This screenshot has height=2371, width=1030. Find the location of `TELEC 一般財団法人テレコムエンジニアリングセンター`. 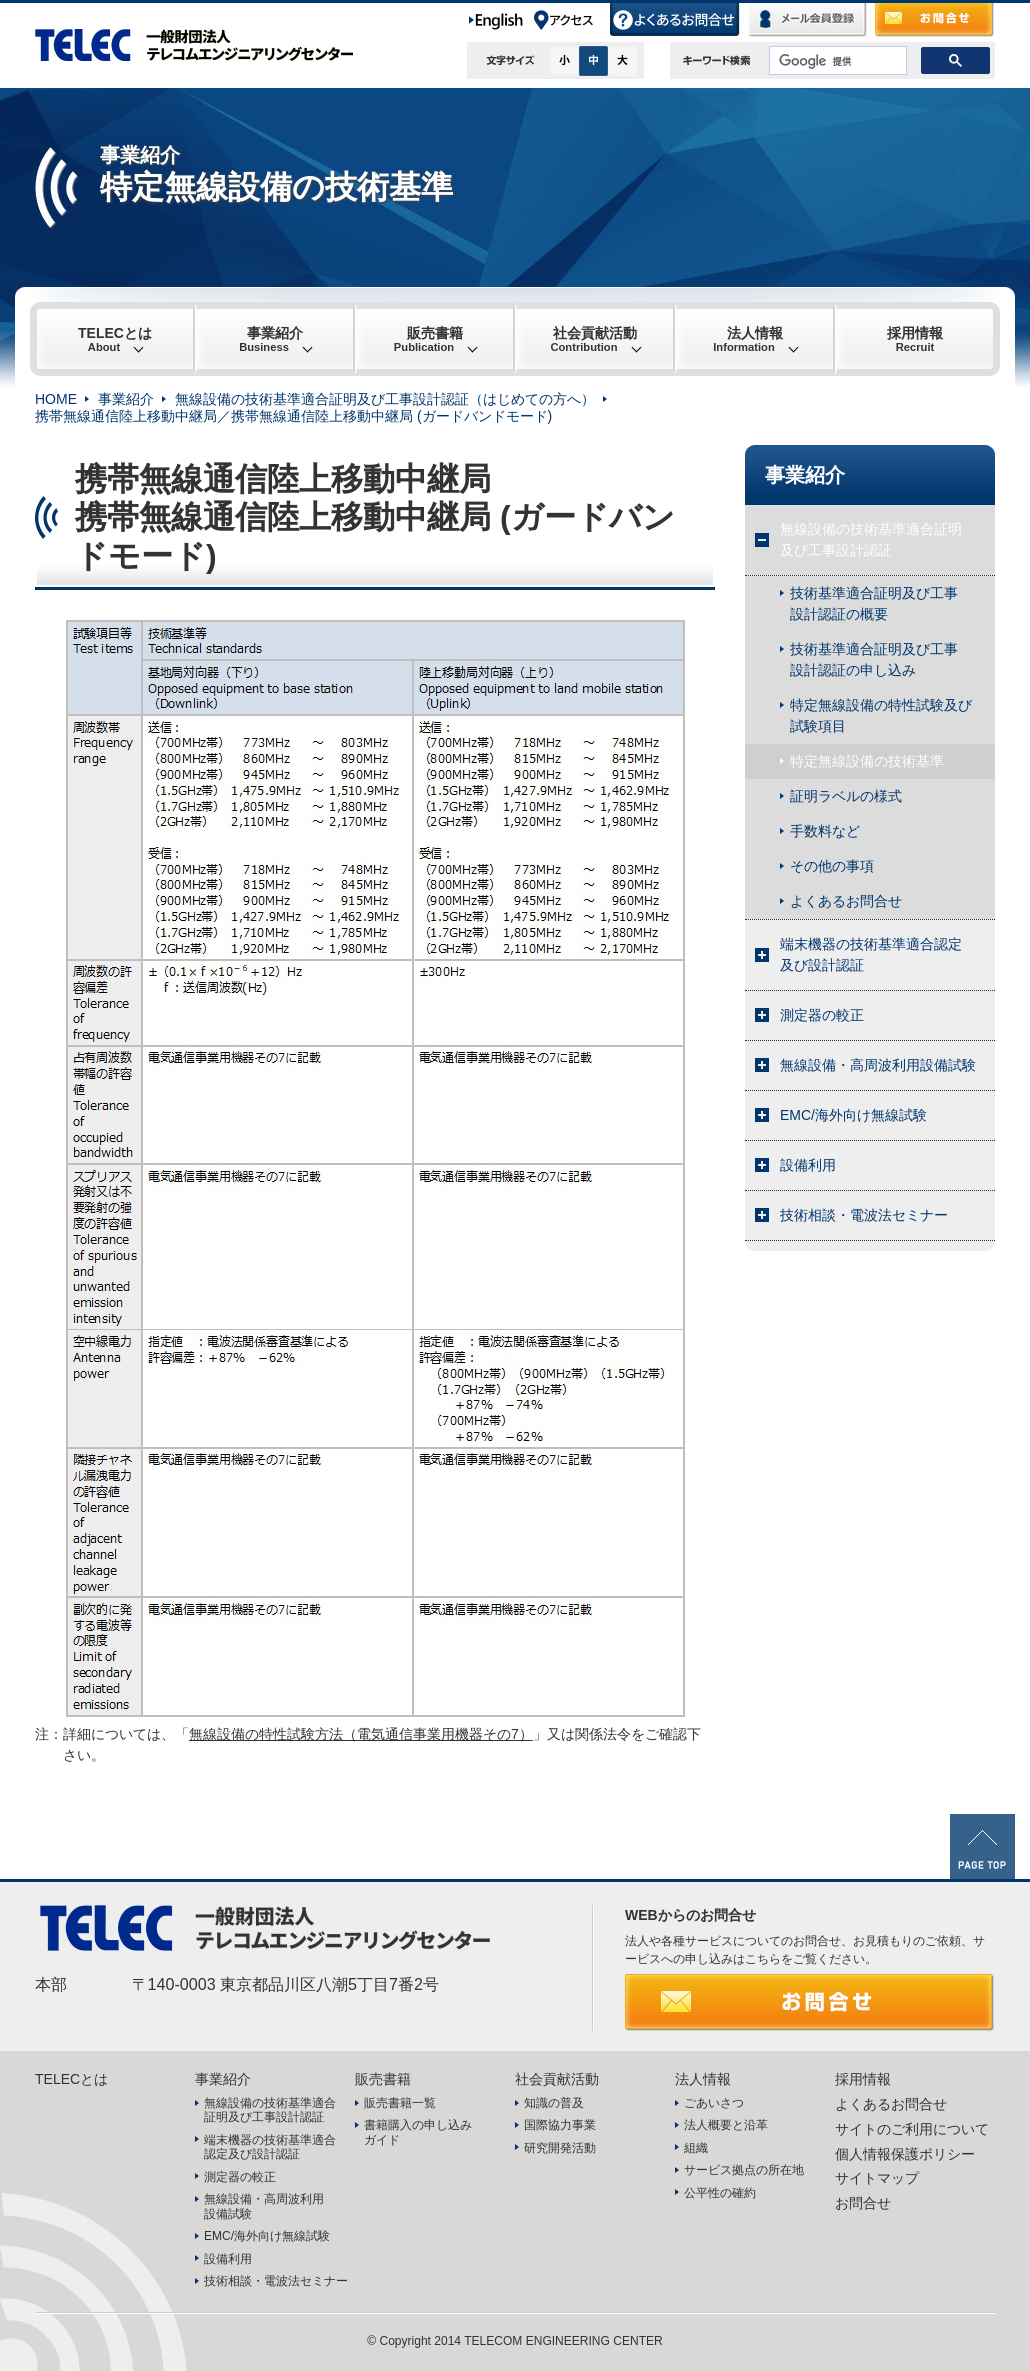

TELEC 一般財団法人テレコムエンジニアリングセンター is located at coordinates (205, 45).